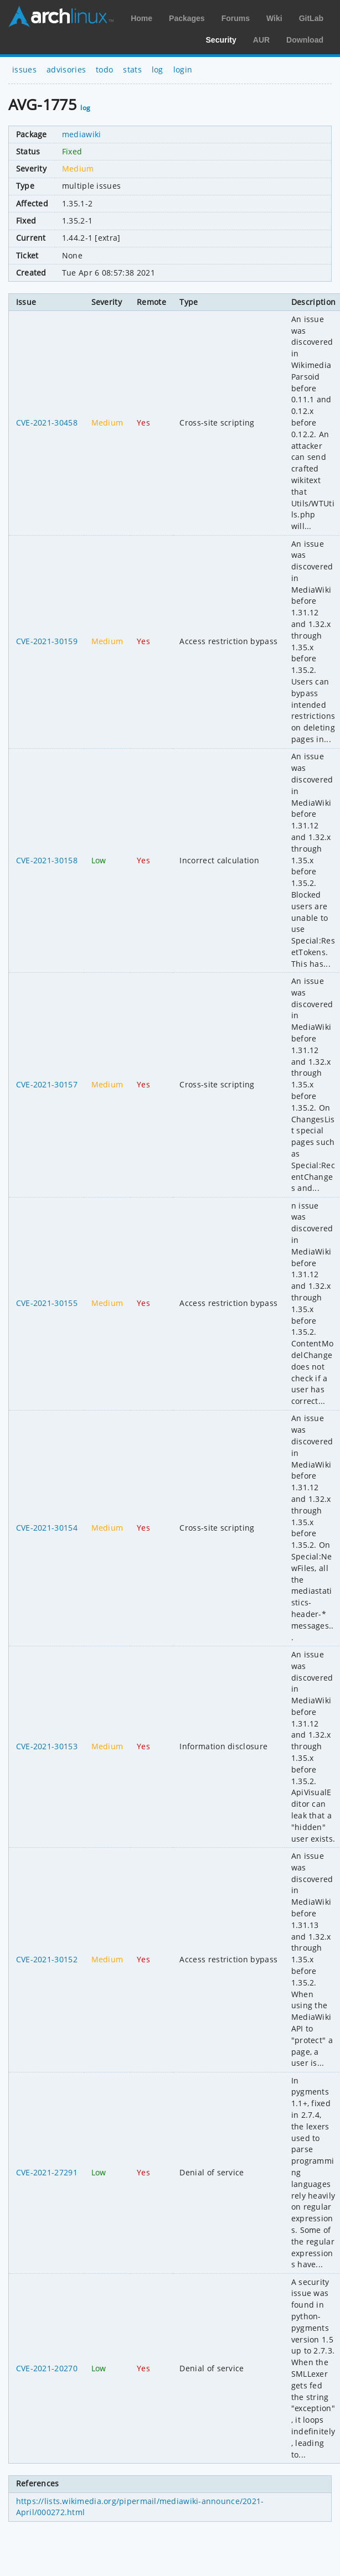 This screenshot has height=2576, width=340. Describe the element at coordinates (221, 39) in the screenshot. I see `Security` at that location.